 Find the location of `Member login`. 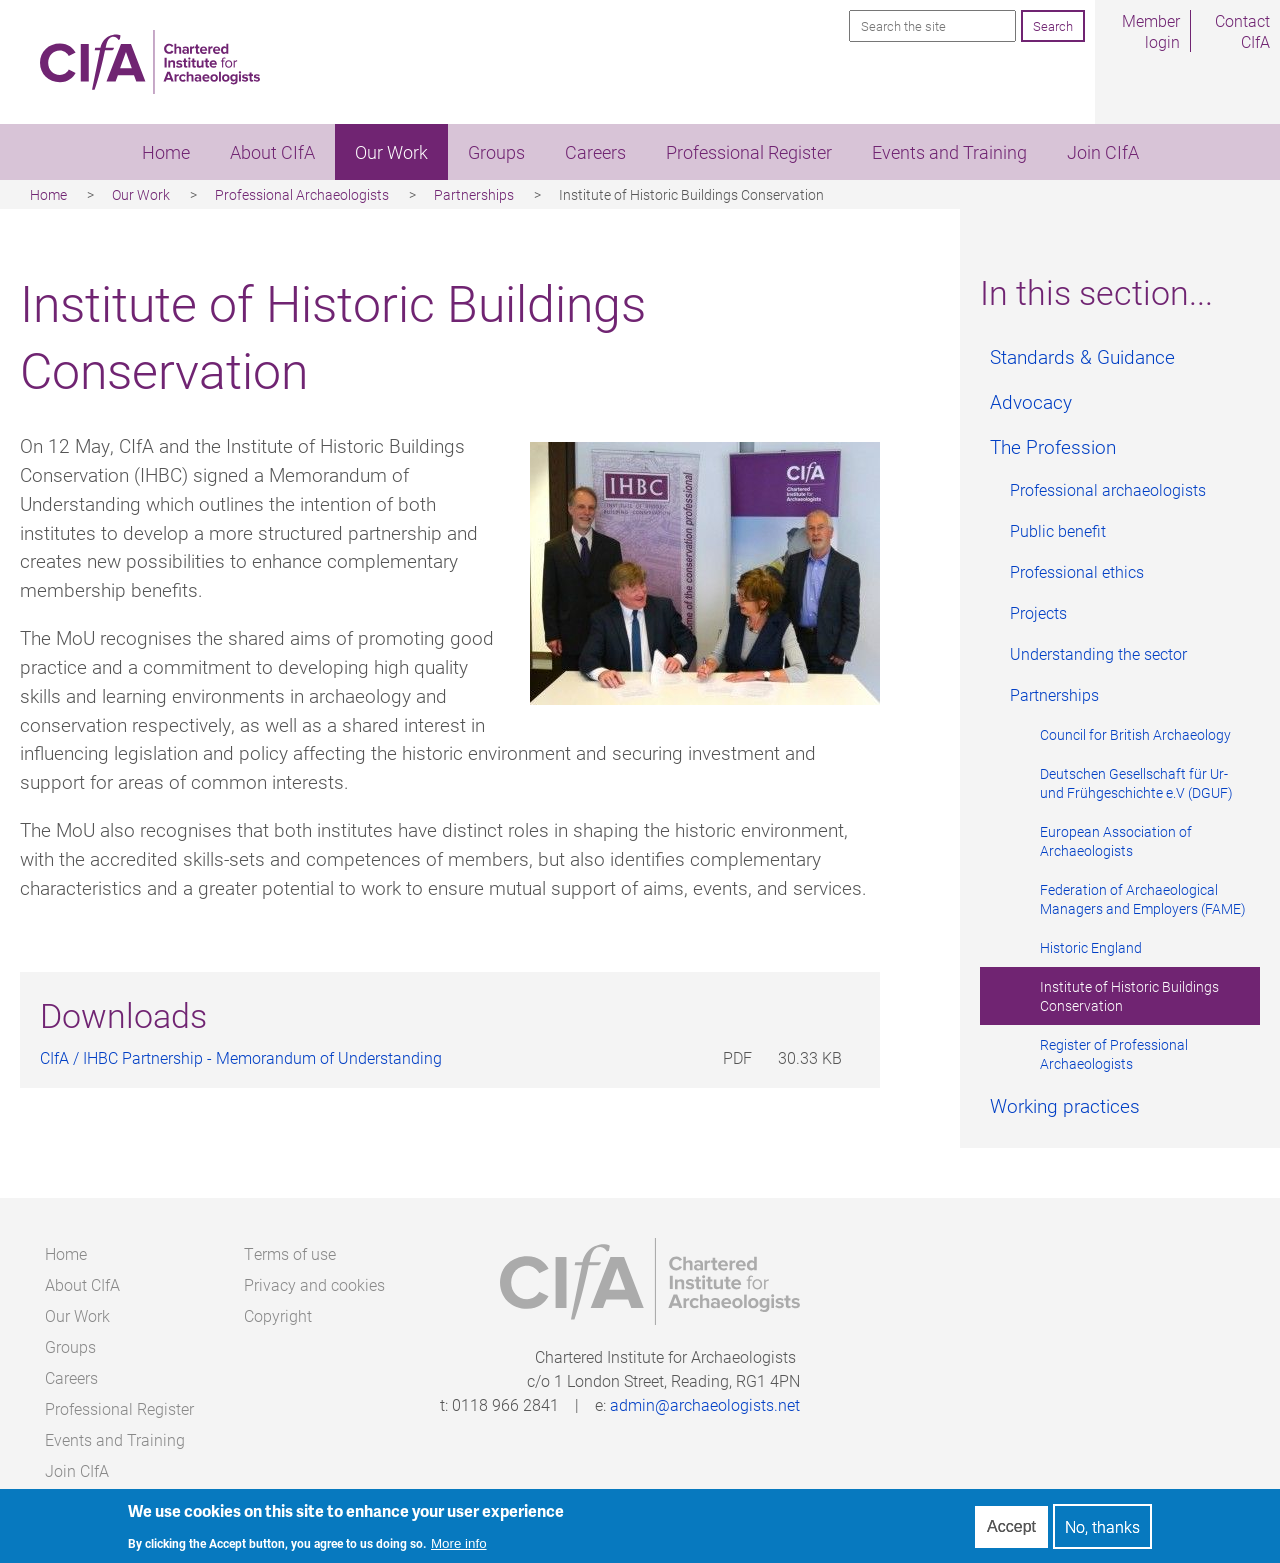

Member login is located at coordinates (1151, 31).